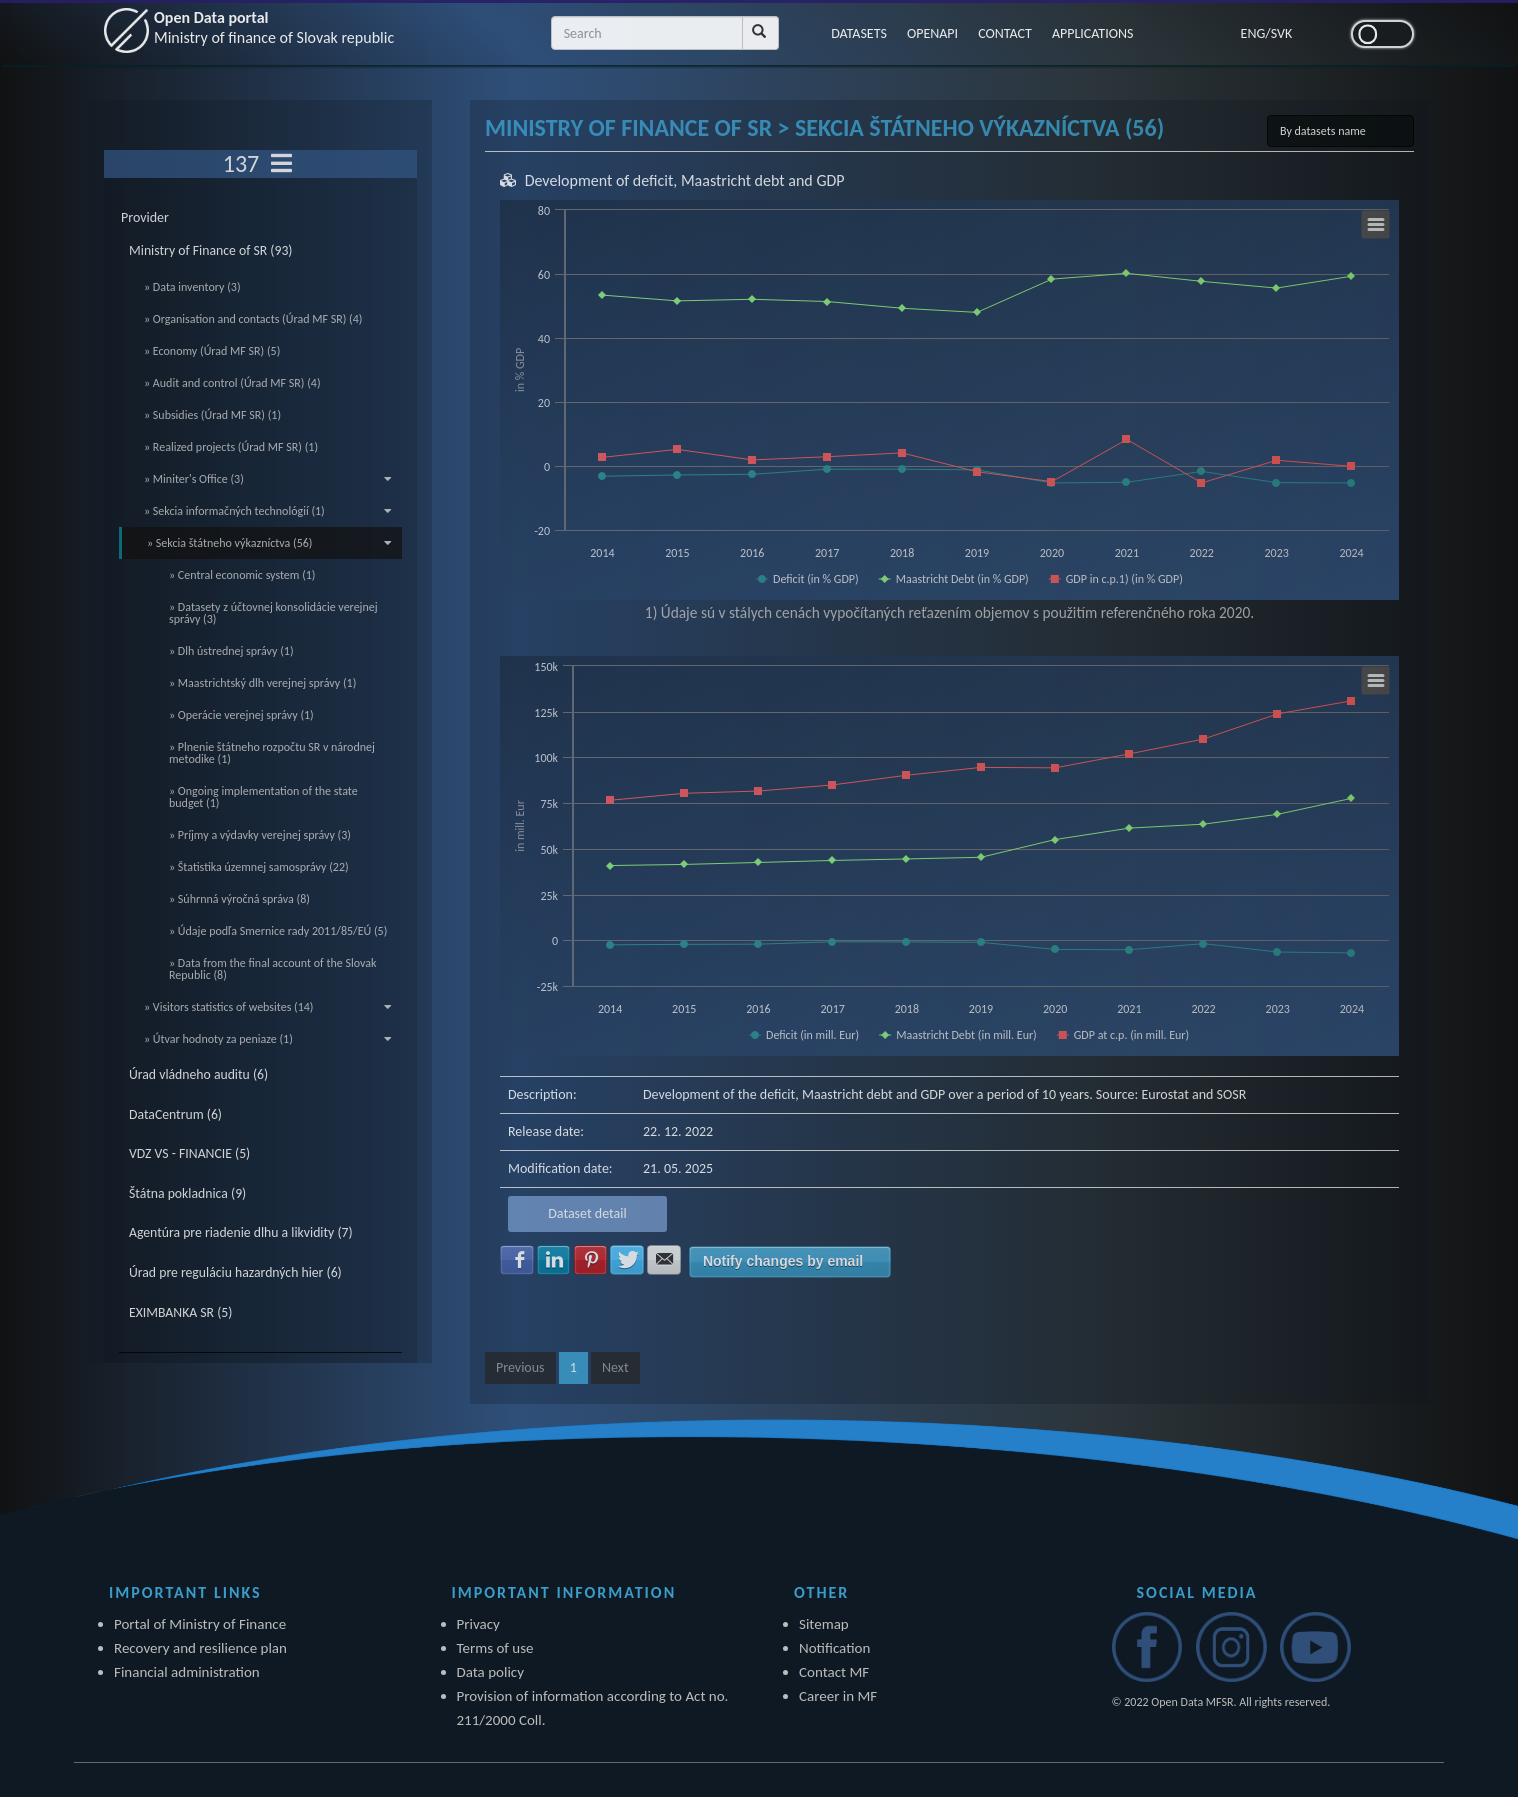  What do you see at coordinates (834, 1648) in the screenshot?
I see `Notification` at bounding box center [834, 1648].